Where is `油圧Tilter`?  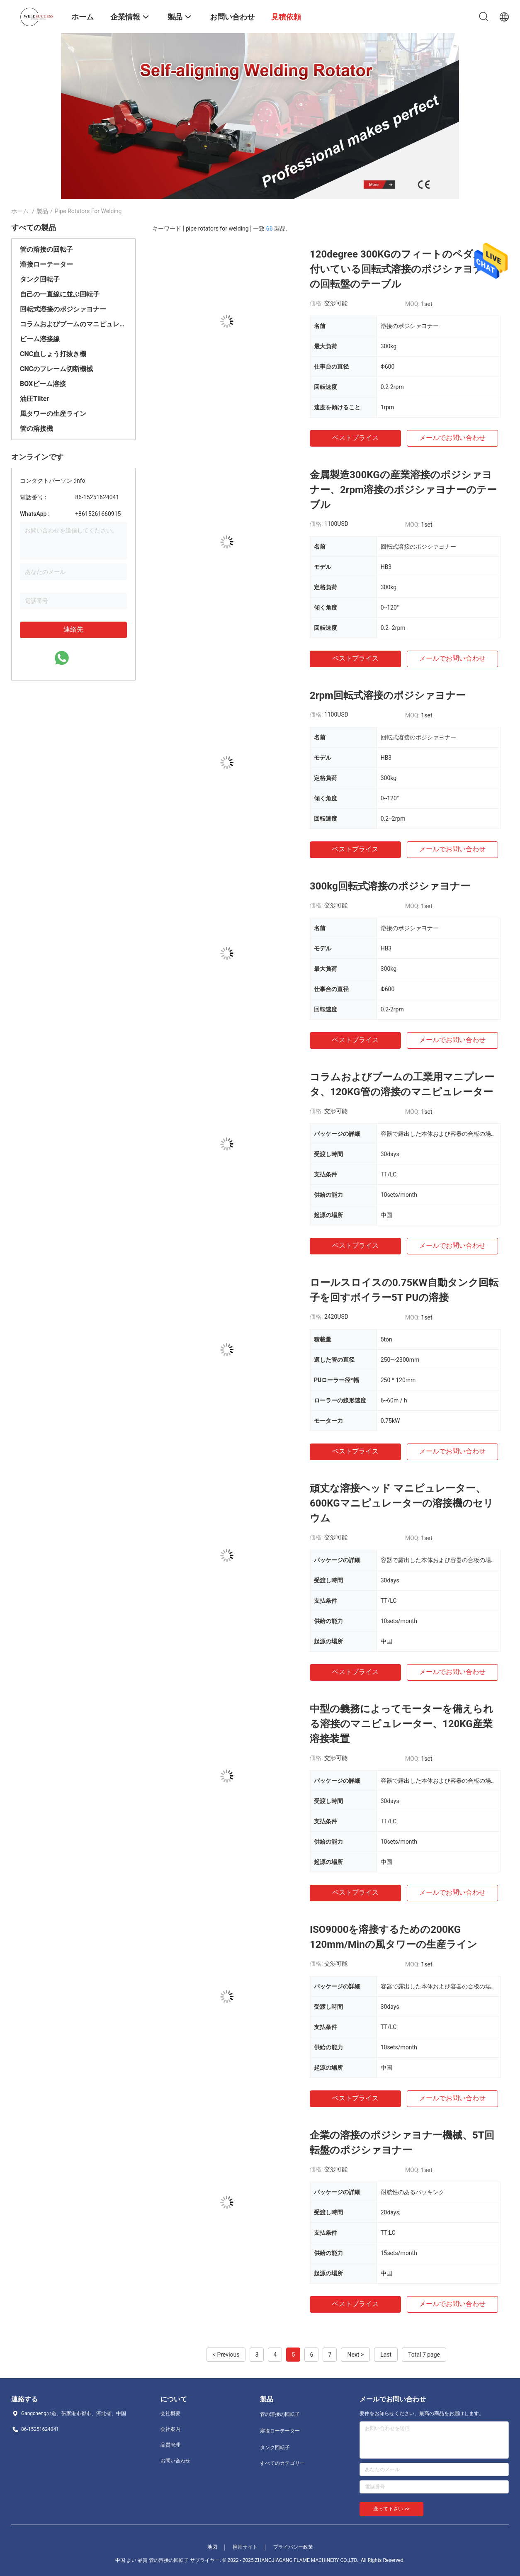
油圧Tilter is located at coordinates (34, 399).